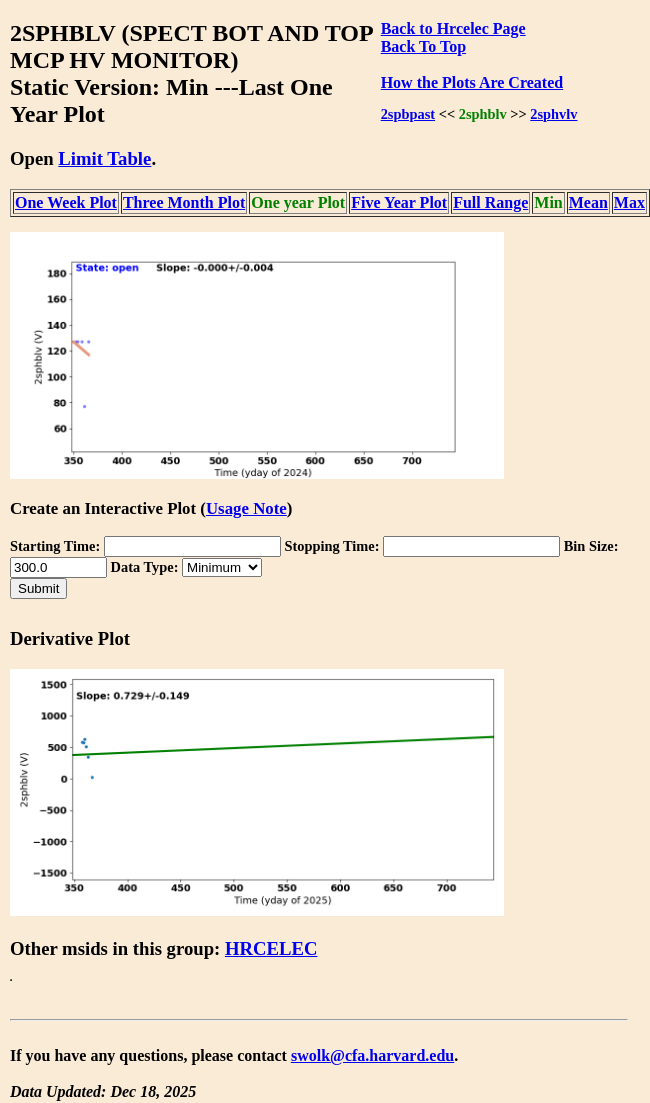 The width and height of the screenshot is (650, 1103). I want to click on 2sphvlv, so click(553, 114).